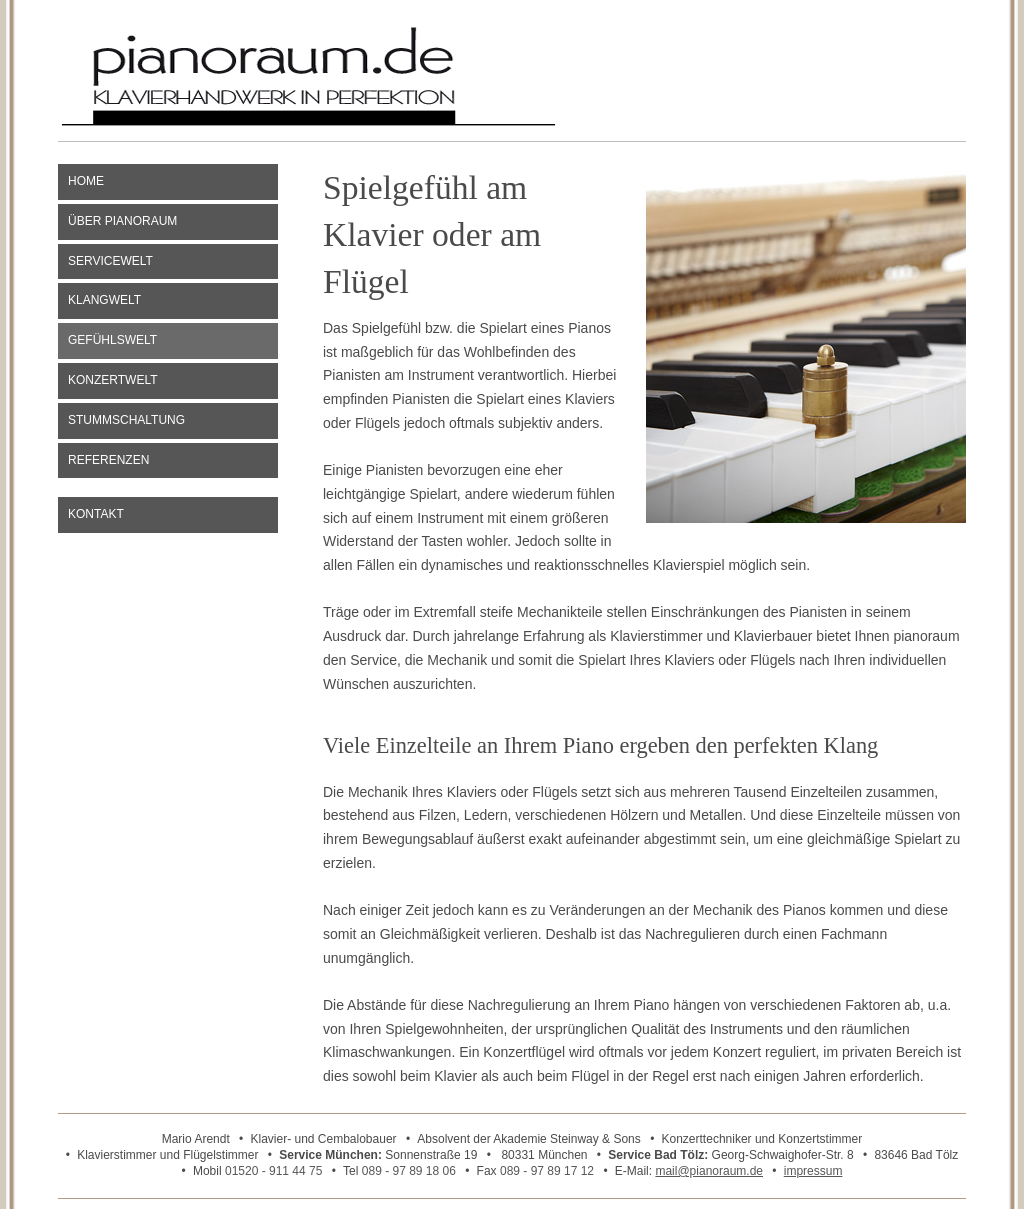 This screenshot has height=1209, width=1024. Describe the element at coordinates (113, 380) in the screenshot. I see `Konzertwelt` at that location.